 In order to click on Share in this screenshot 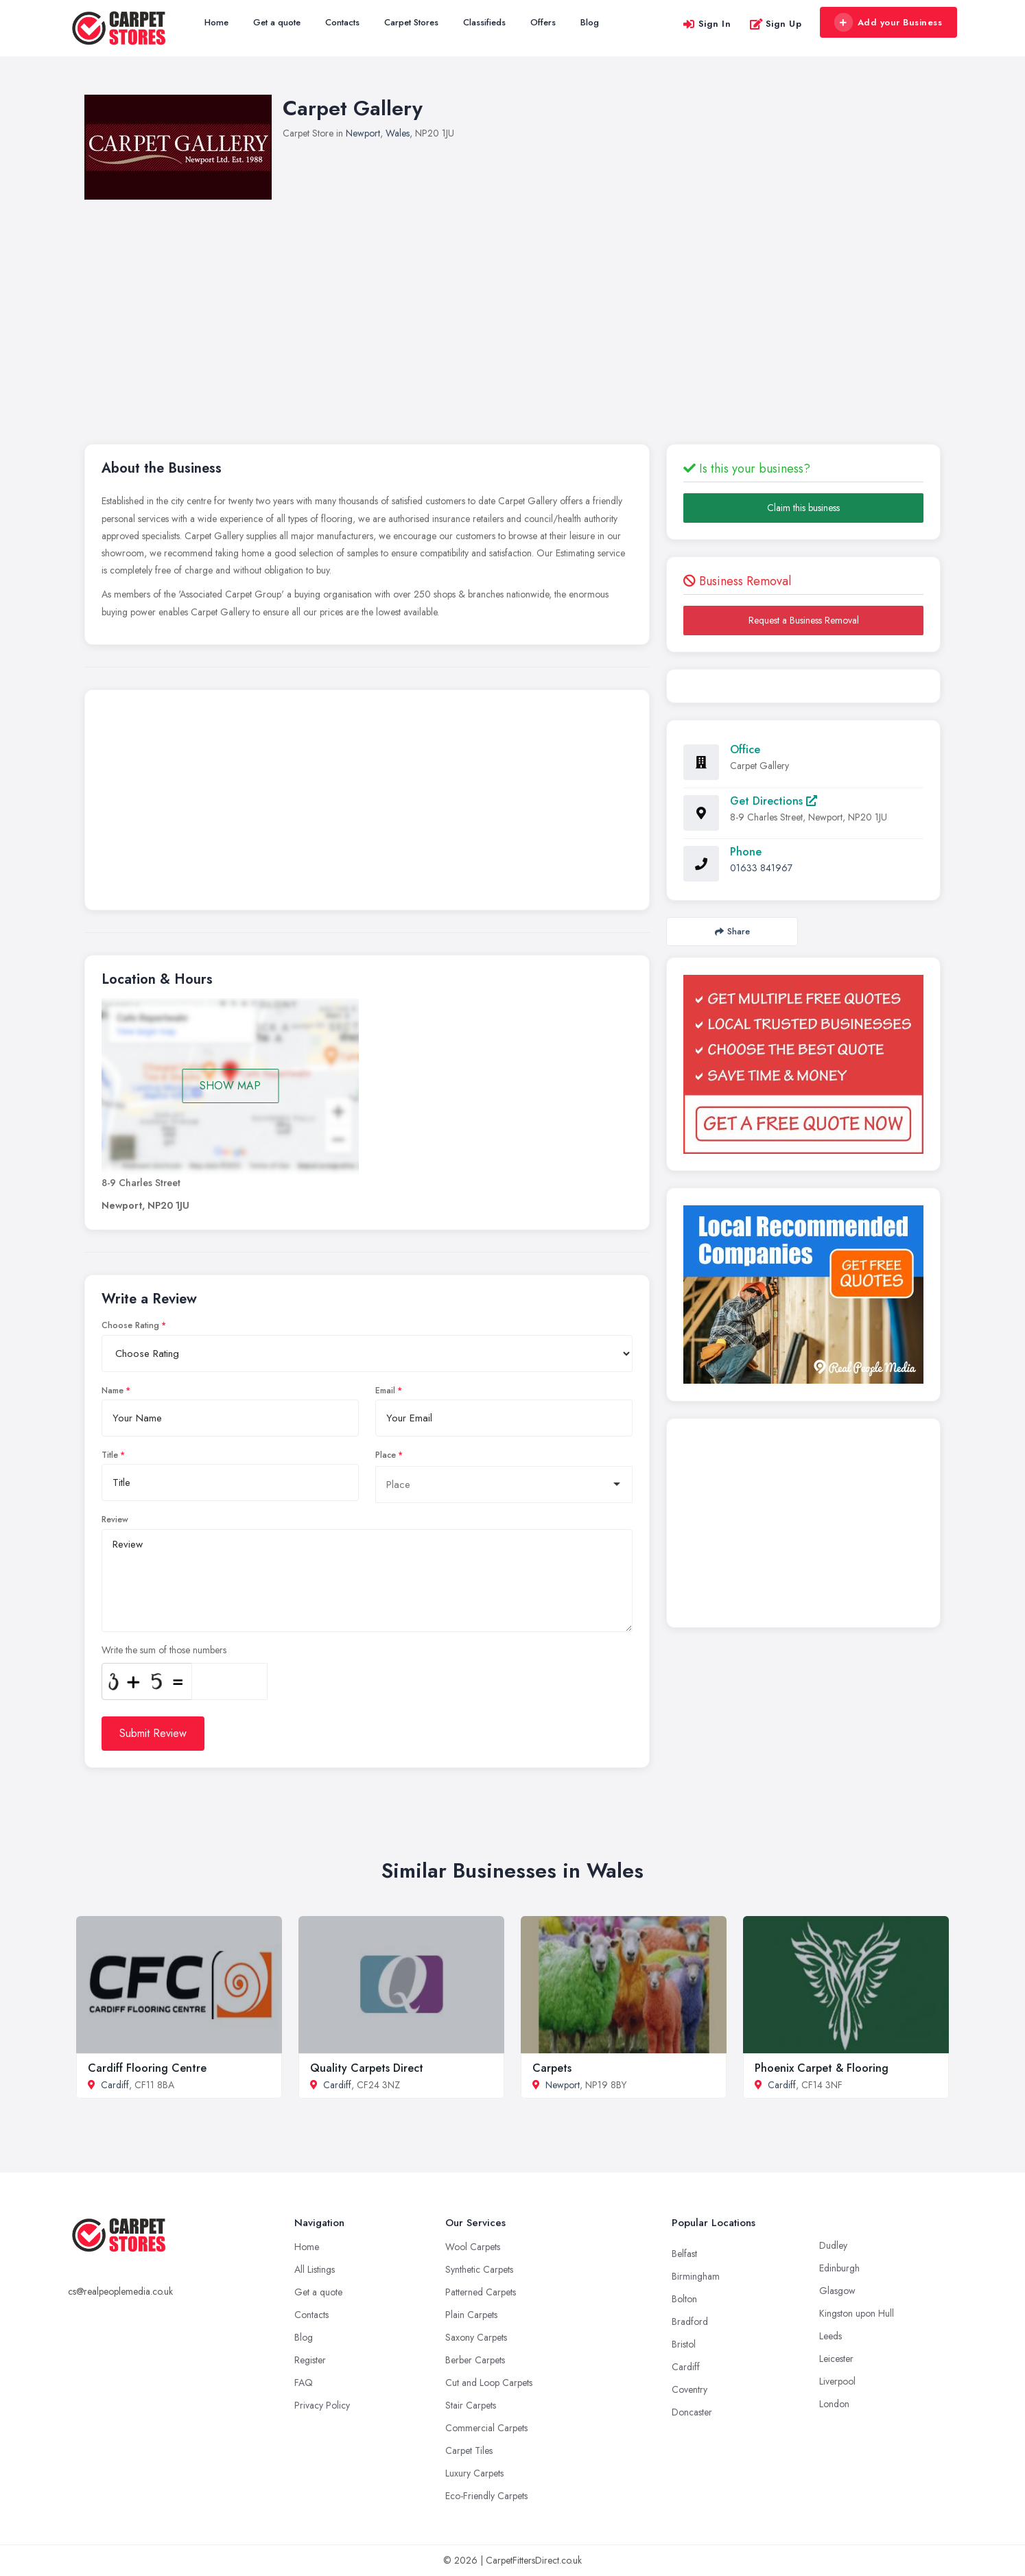, I will do `click(732, 931)`.